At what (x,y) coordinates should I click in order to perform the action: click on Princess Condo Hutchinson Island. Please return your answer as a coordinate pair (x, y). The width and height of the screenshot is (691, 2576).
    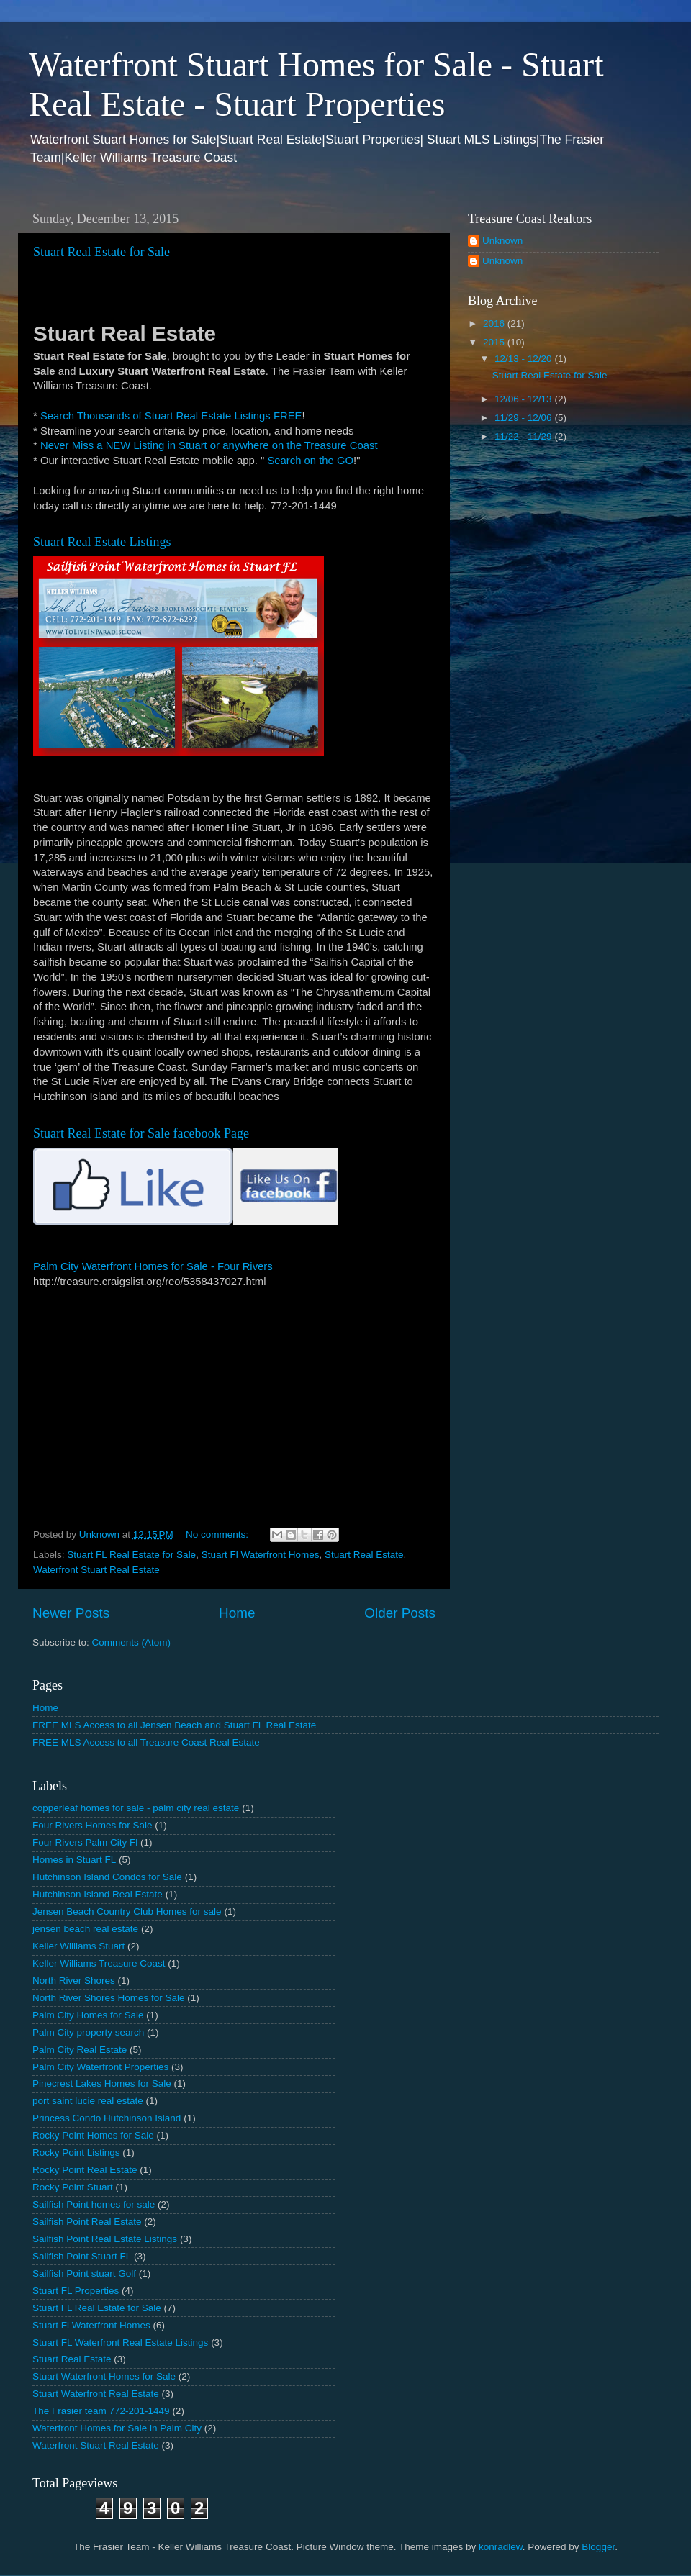
    Looking at the image, I should click on (106, 2118).